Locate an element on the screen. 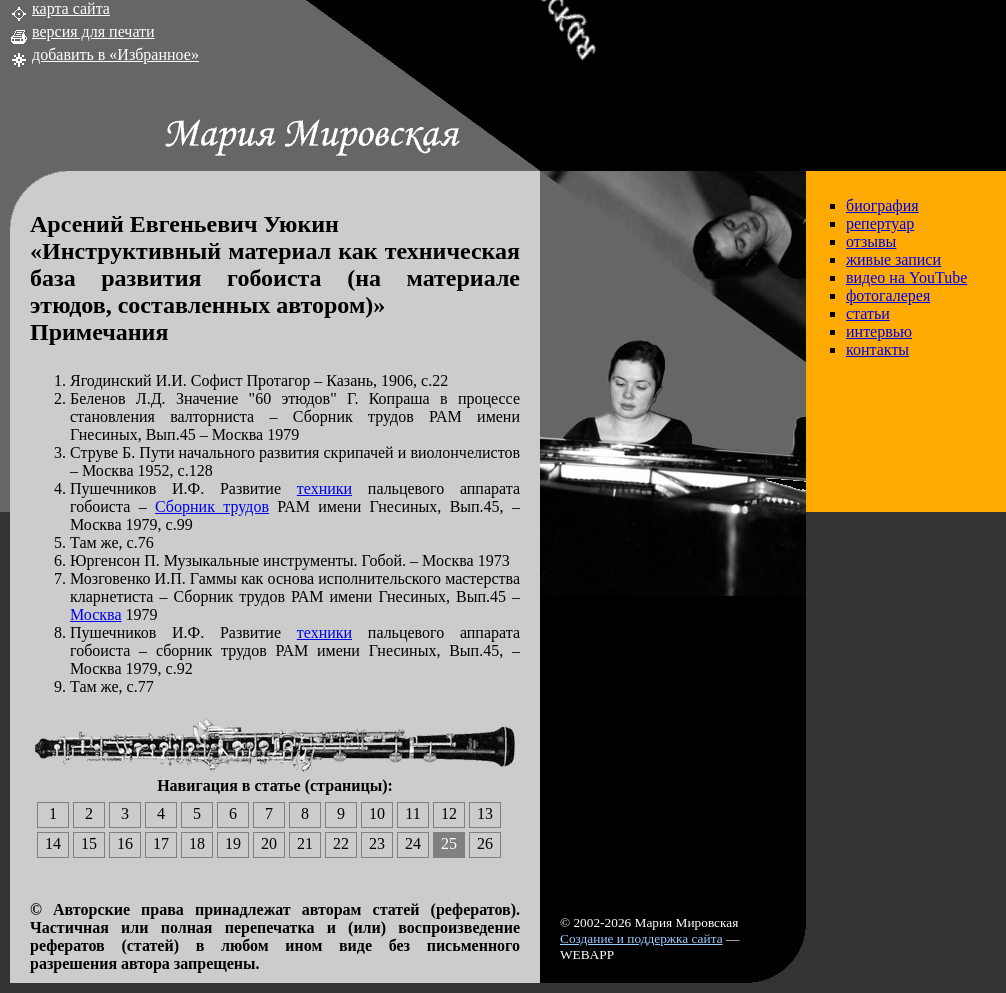  интервью is located at coordinates (879, 331).